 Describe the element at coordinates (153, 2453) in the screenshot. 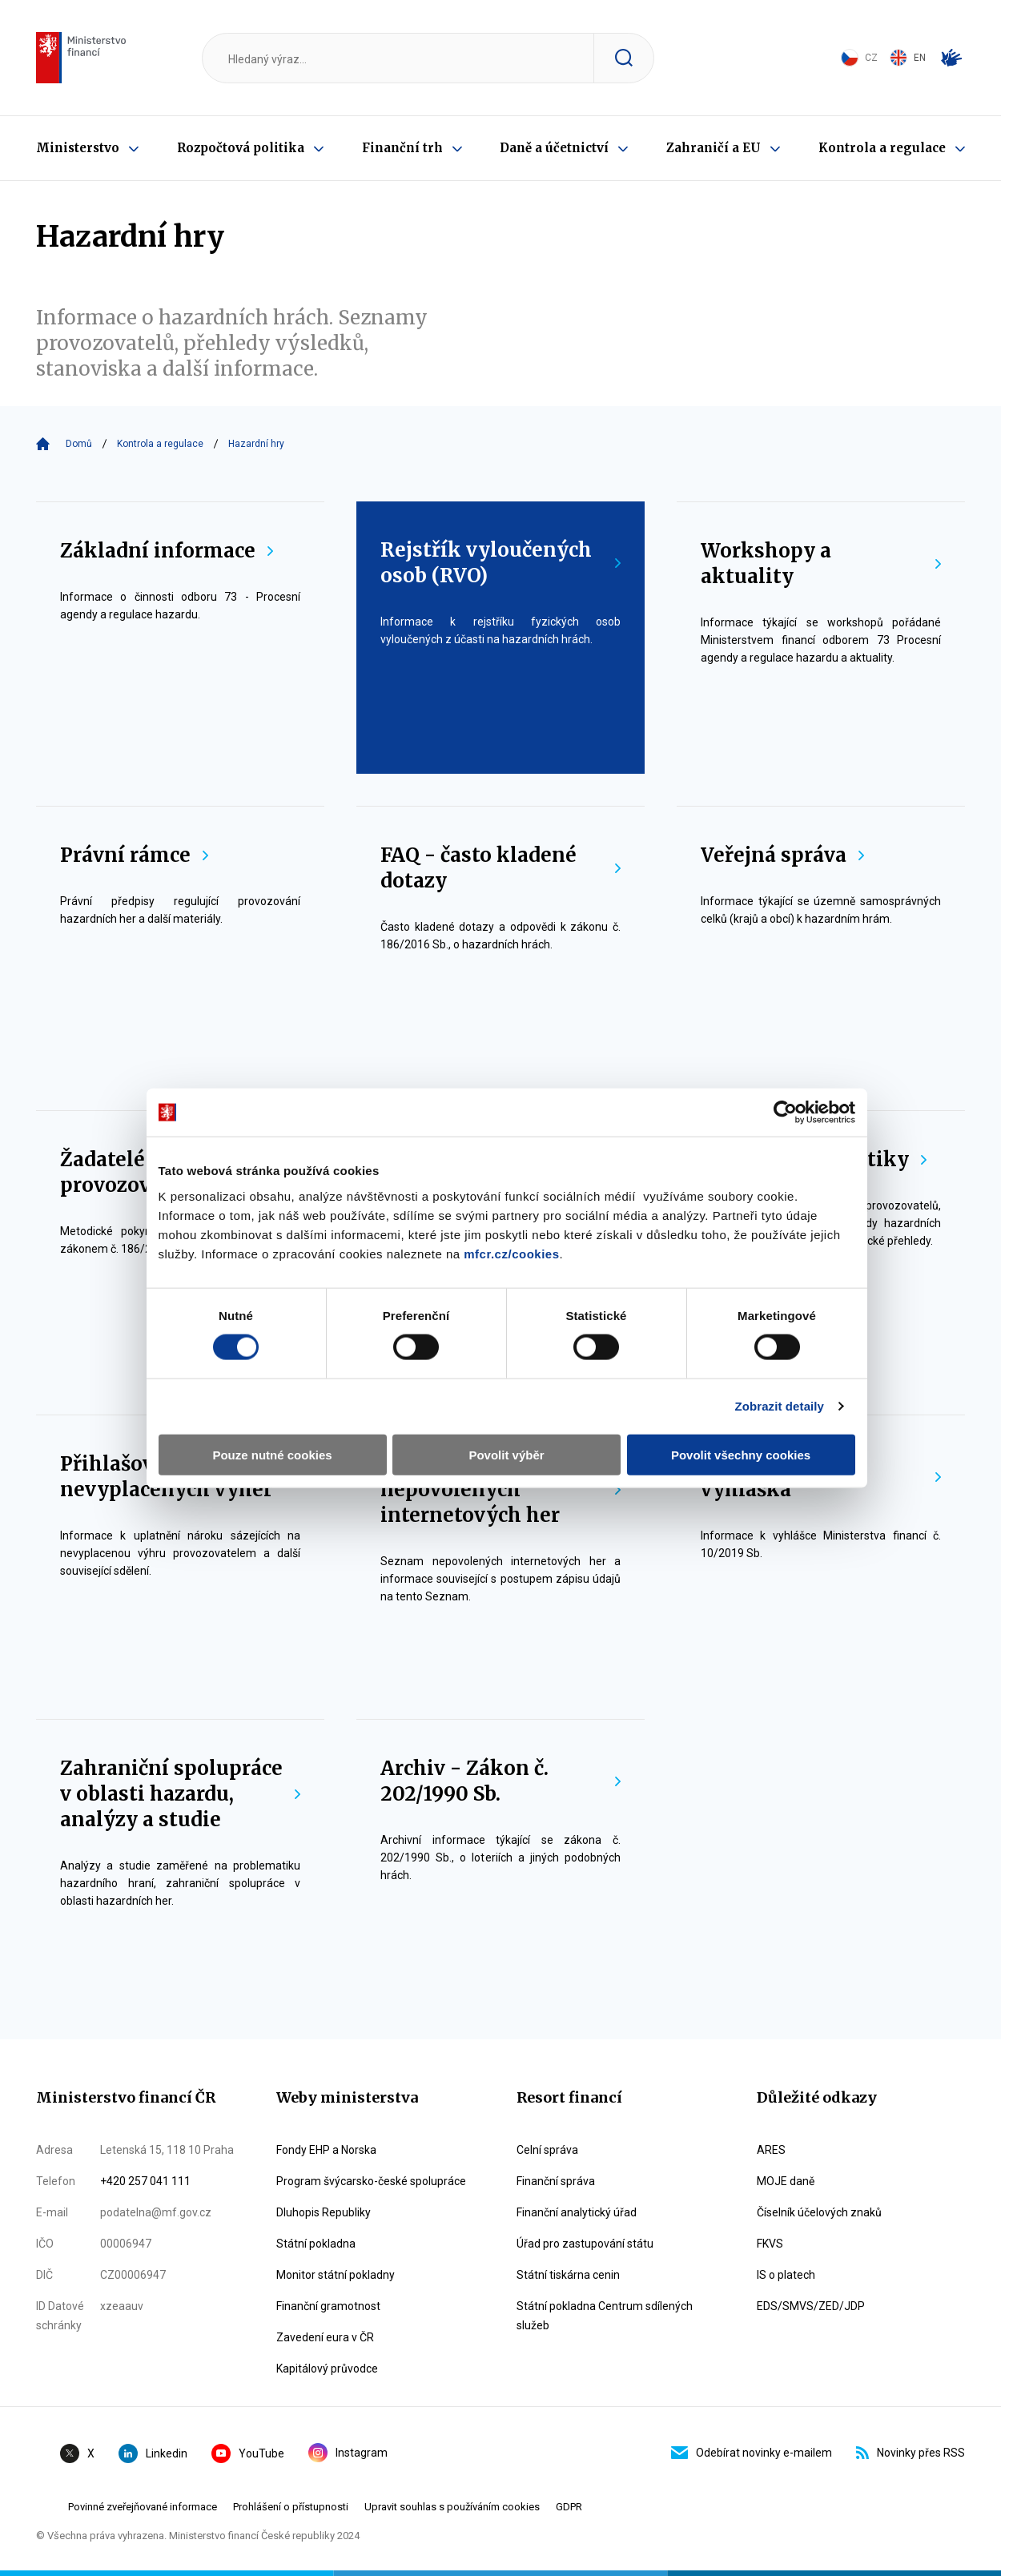

I see `Linkedin` at that location.